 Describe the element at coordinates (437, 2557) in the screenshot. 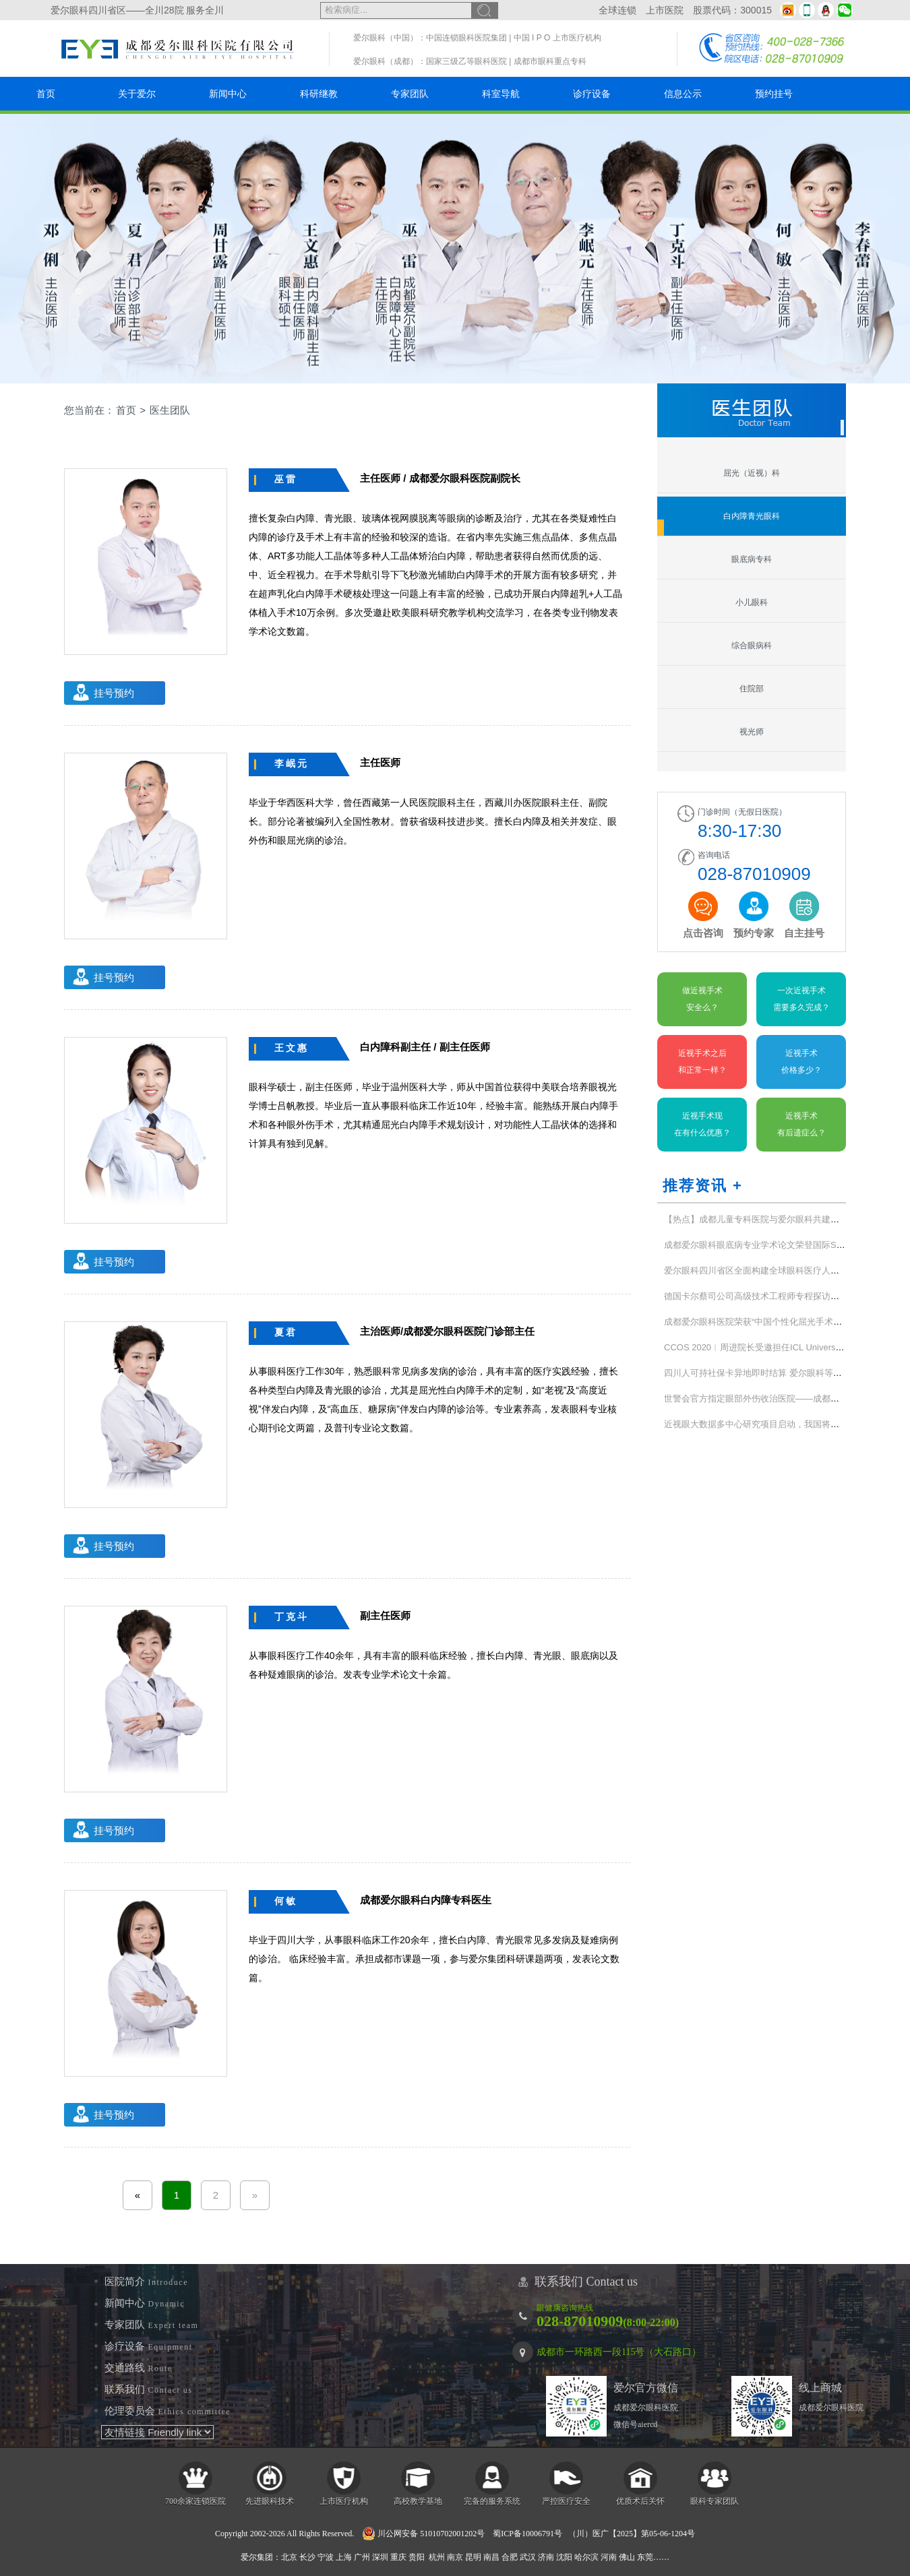

I see `杭州` at that location.